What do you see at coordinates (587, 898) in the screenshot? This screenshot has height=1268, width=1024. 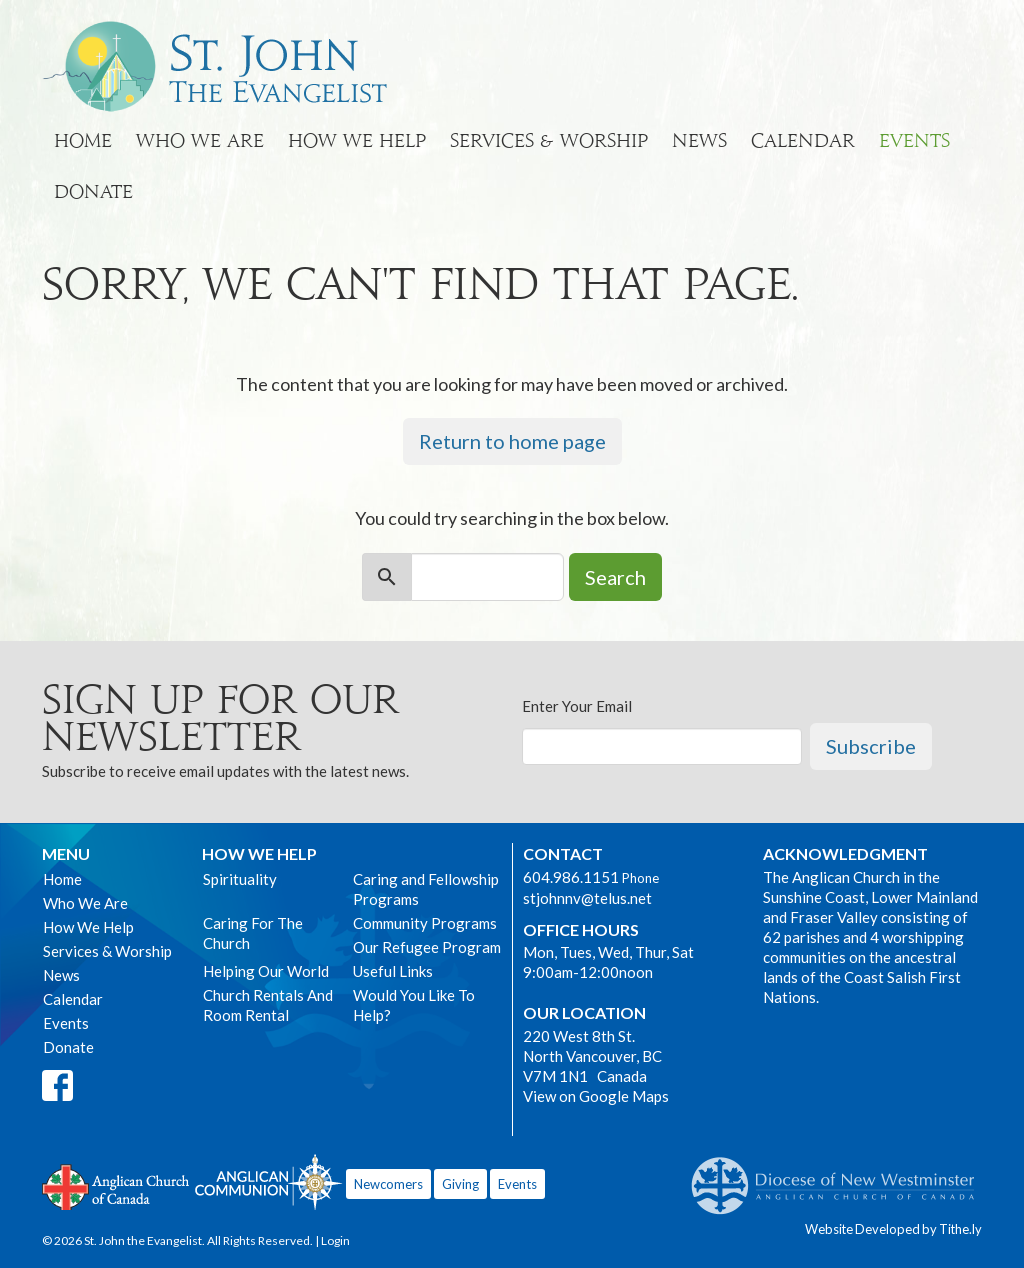 I see `stjohnnv@telus.net` at bounding box center [587, 898].